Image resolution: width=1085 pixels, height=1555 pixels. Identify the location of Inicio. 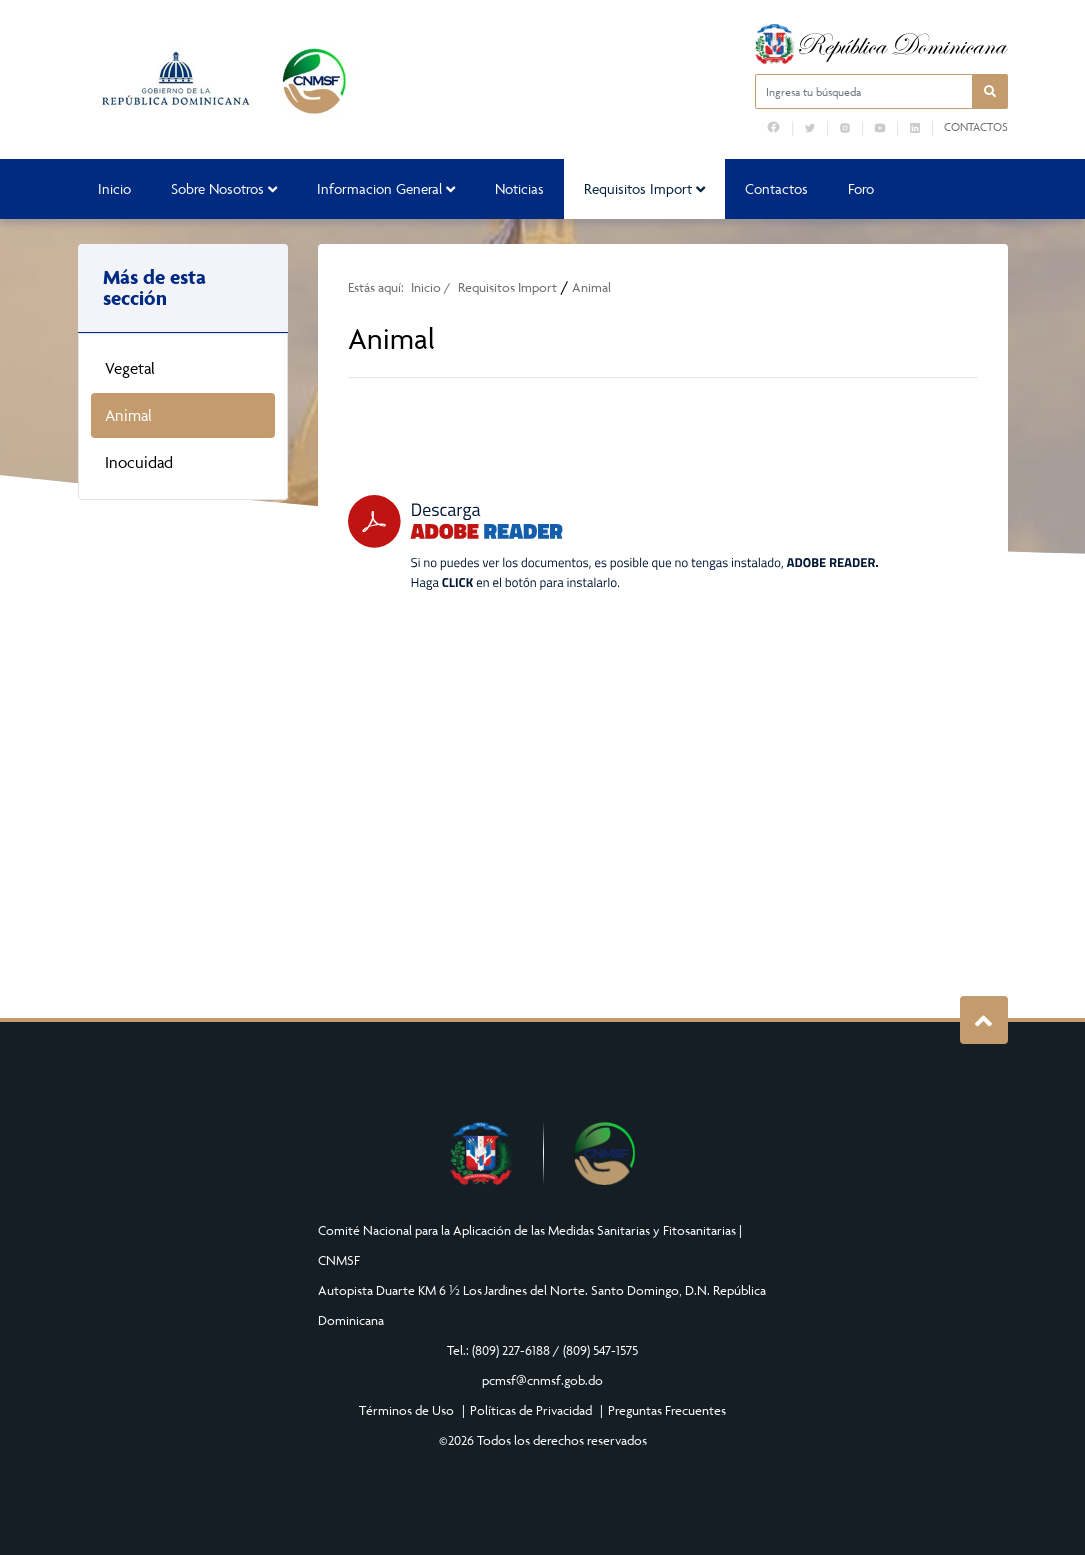
(114, 188).